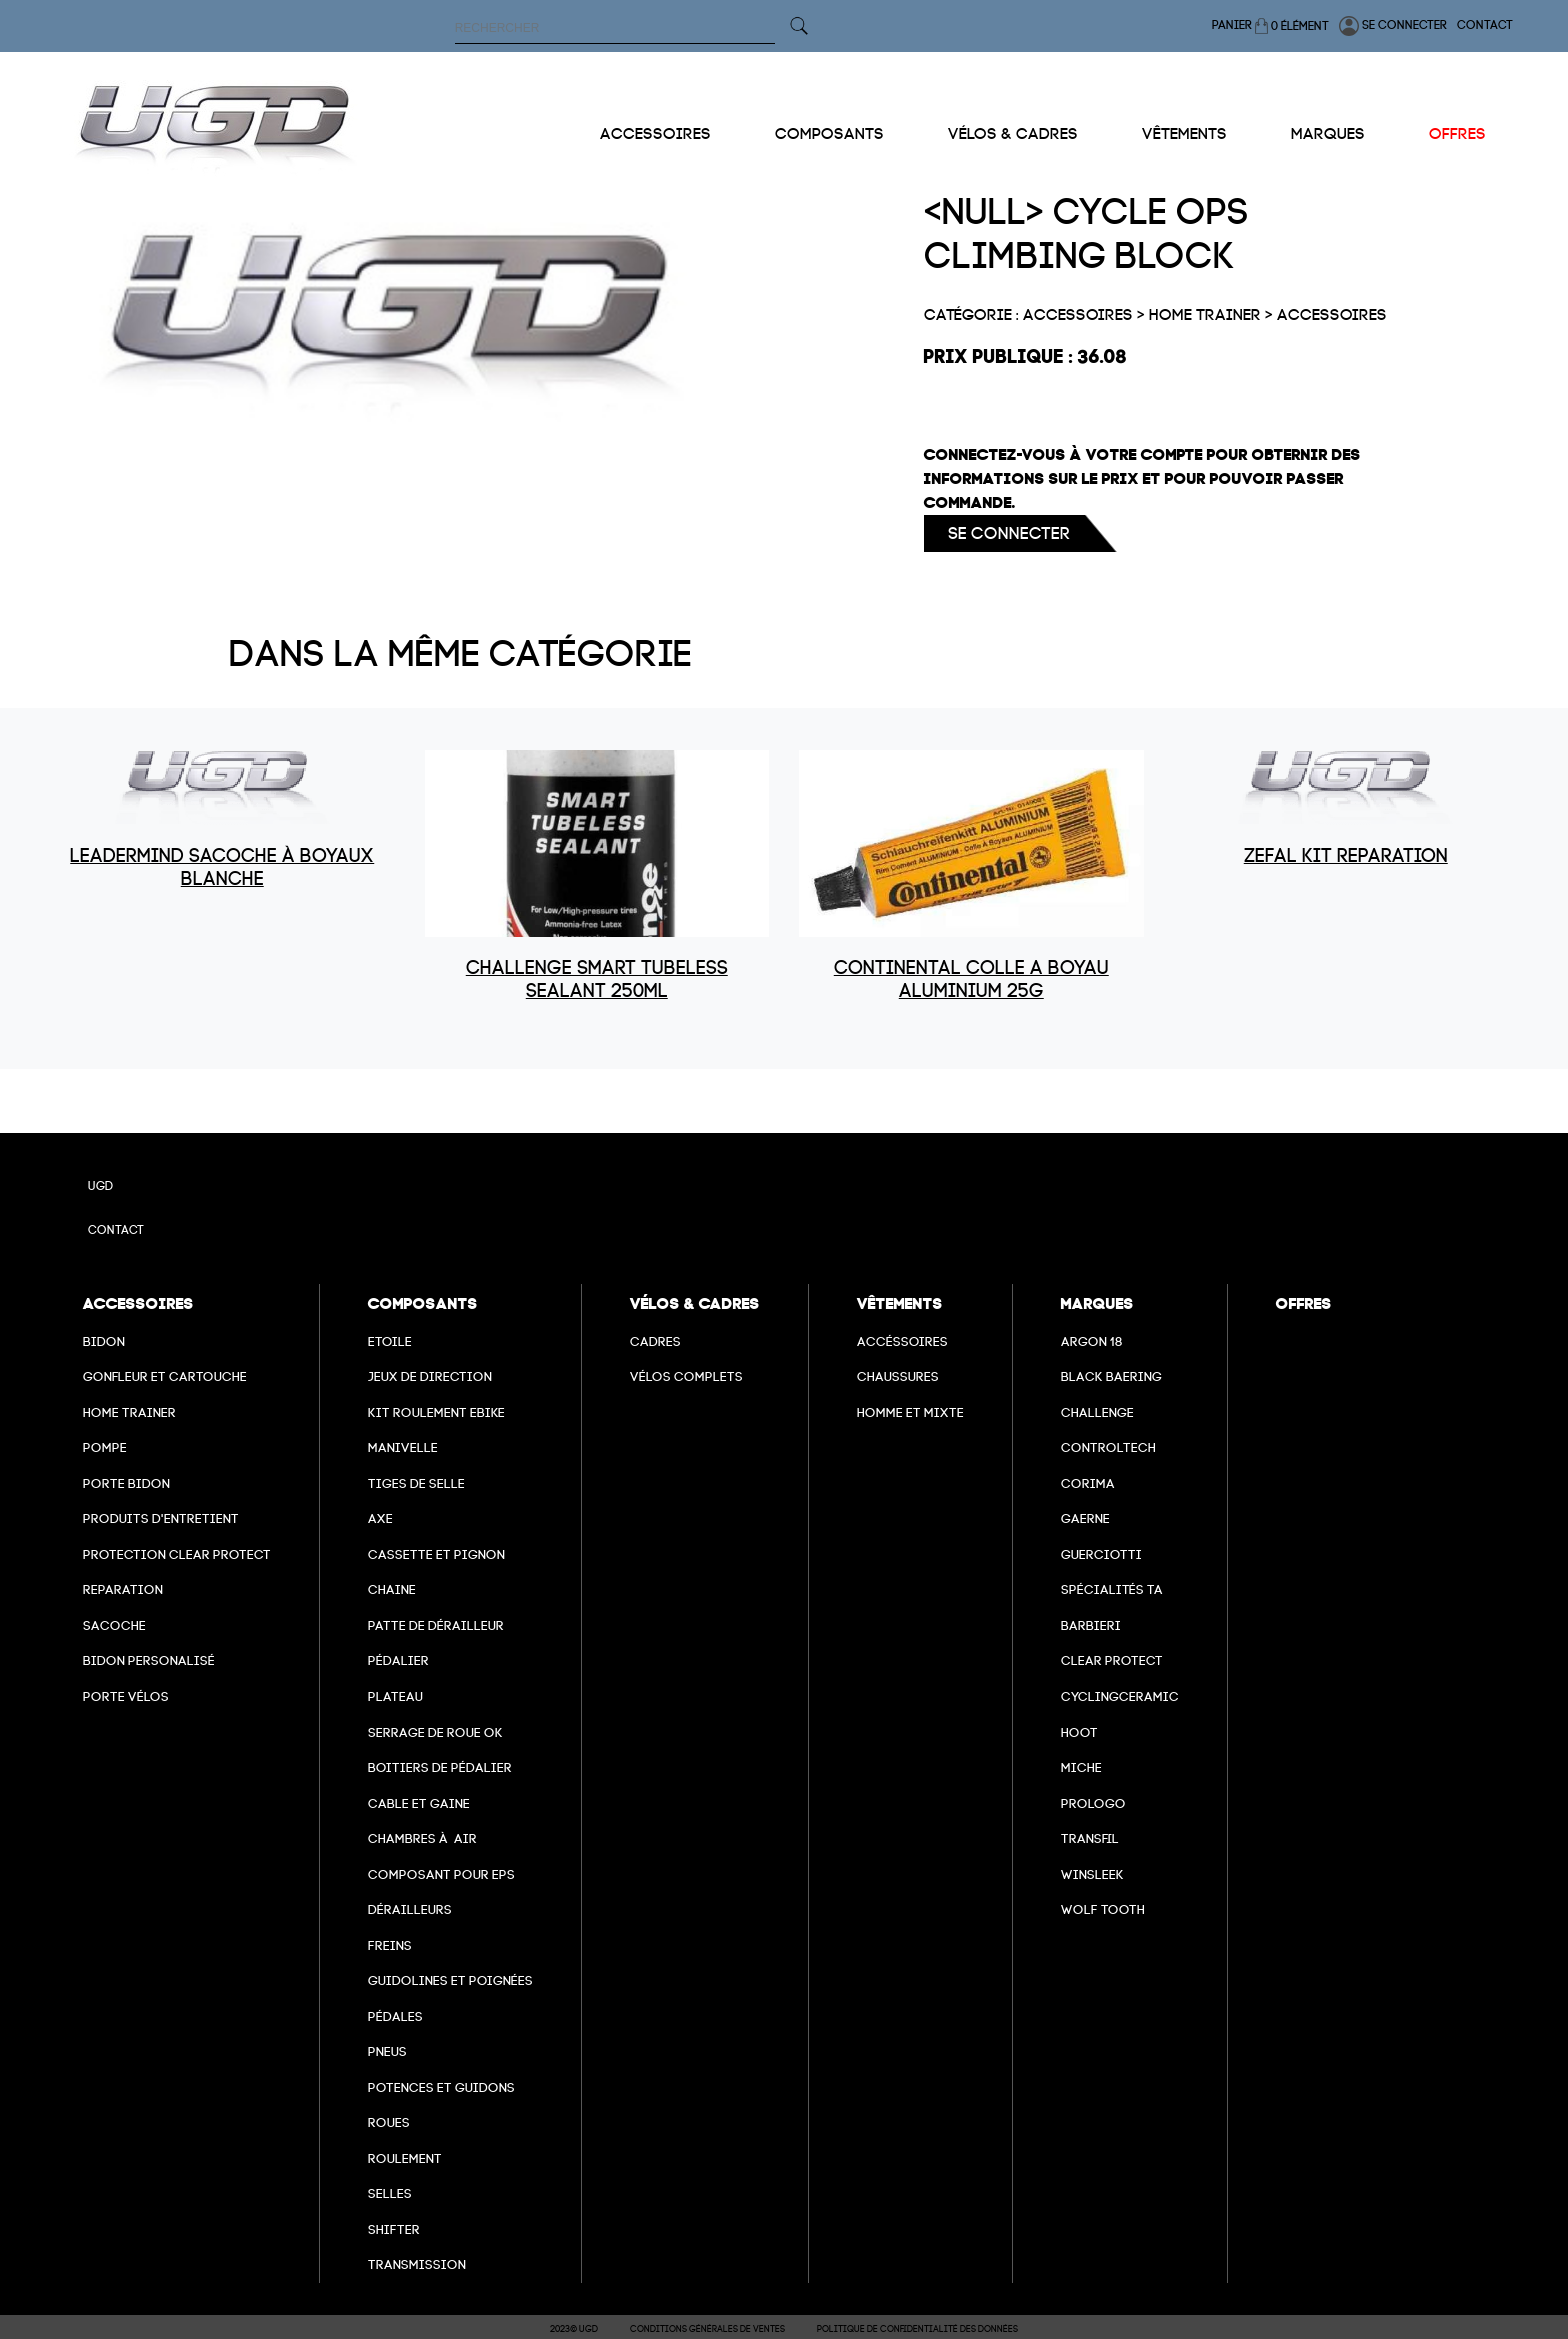 Image resolution: width=1568 pixels, height=2339 pixels. I want to click on Bidon personalisé, so click(149, 1660).